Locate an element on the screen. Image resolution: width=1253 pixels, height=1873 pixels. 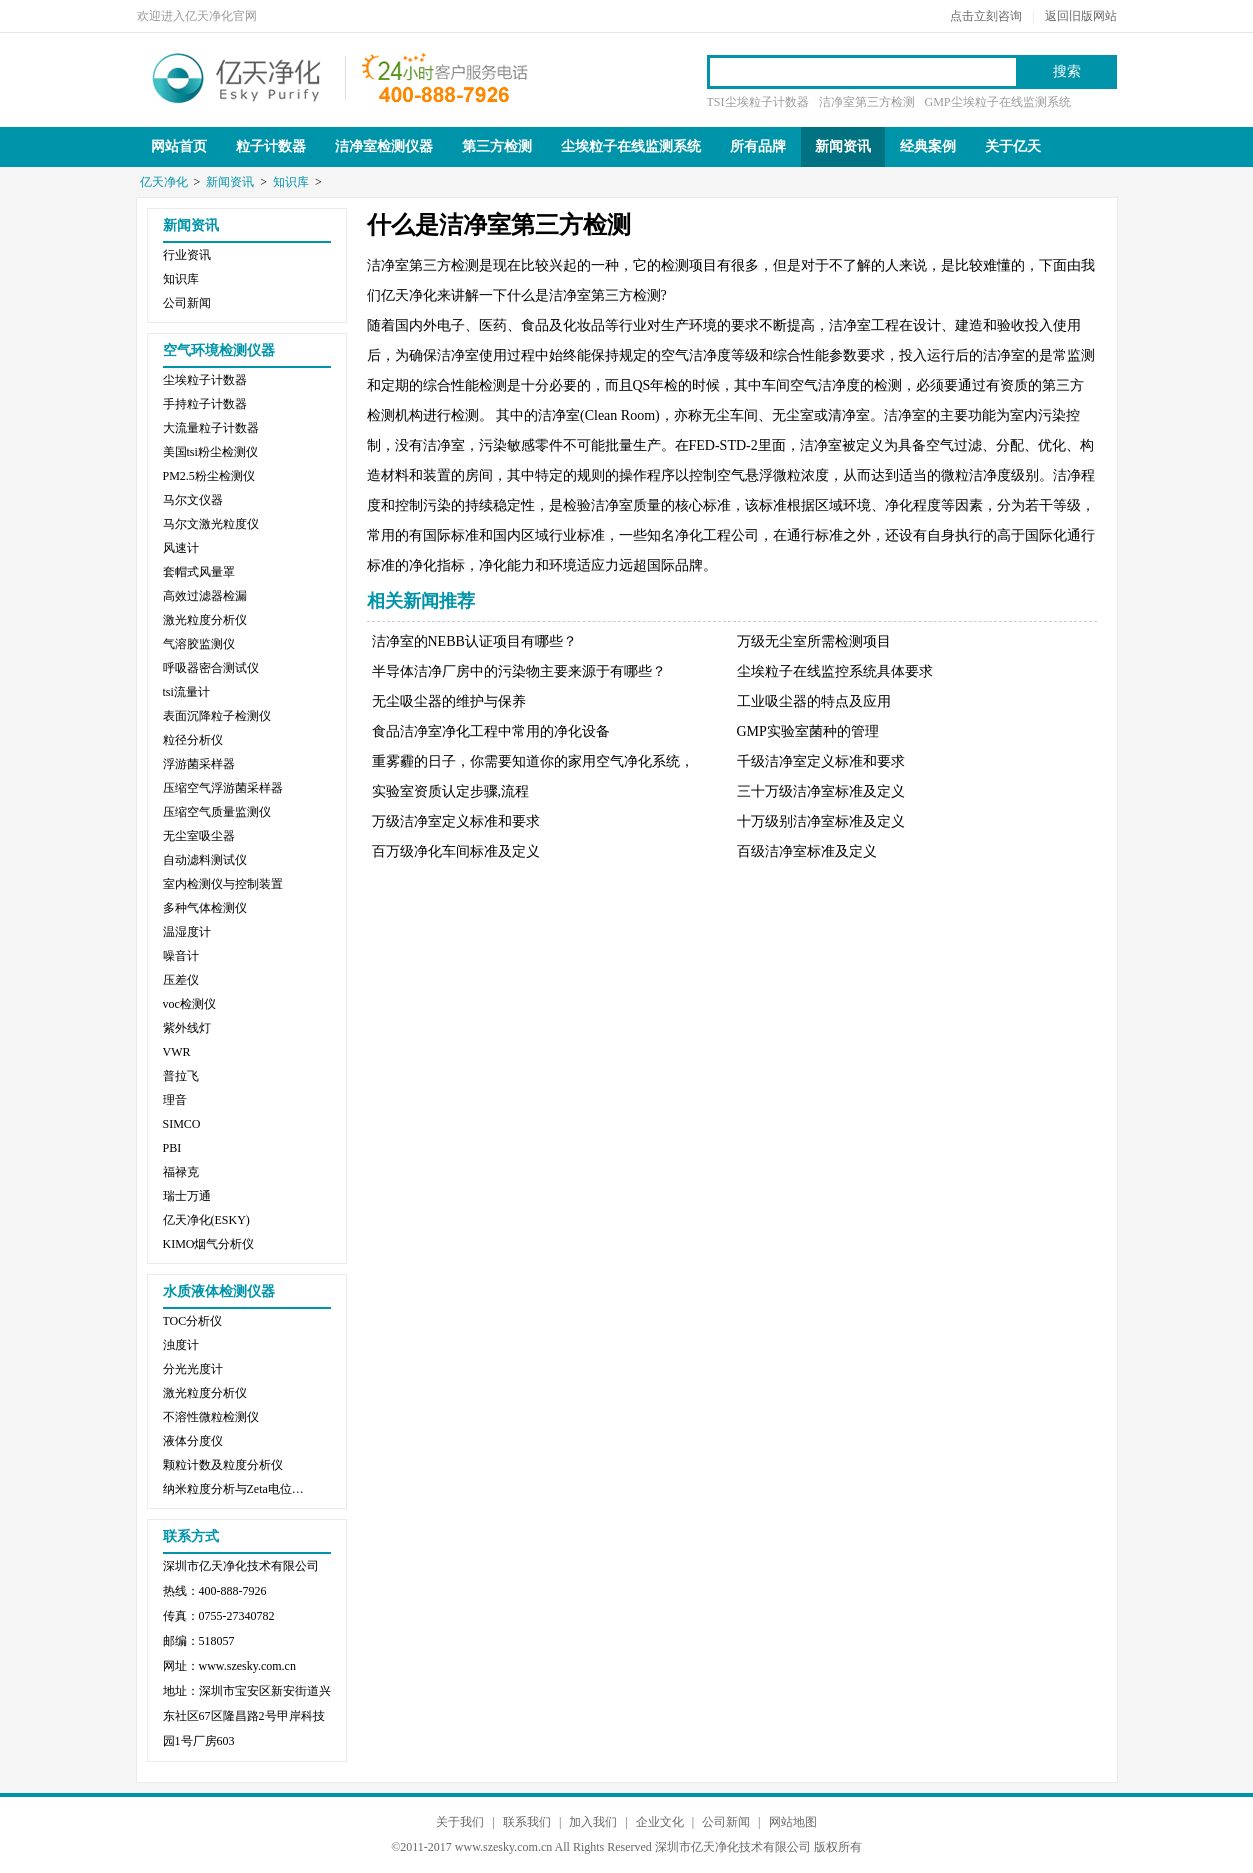
百万级净化车间标准及定义 is located at coordinates (456, 851).